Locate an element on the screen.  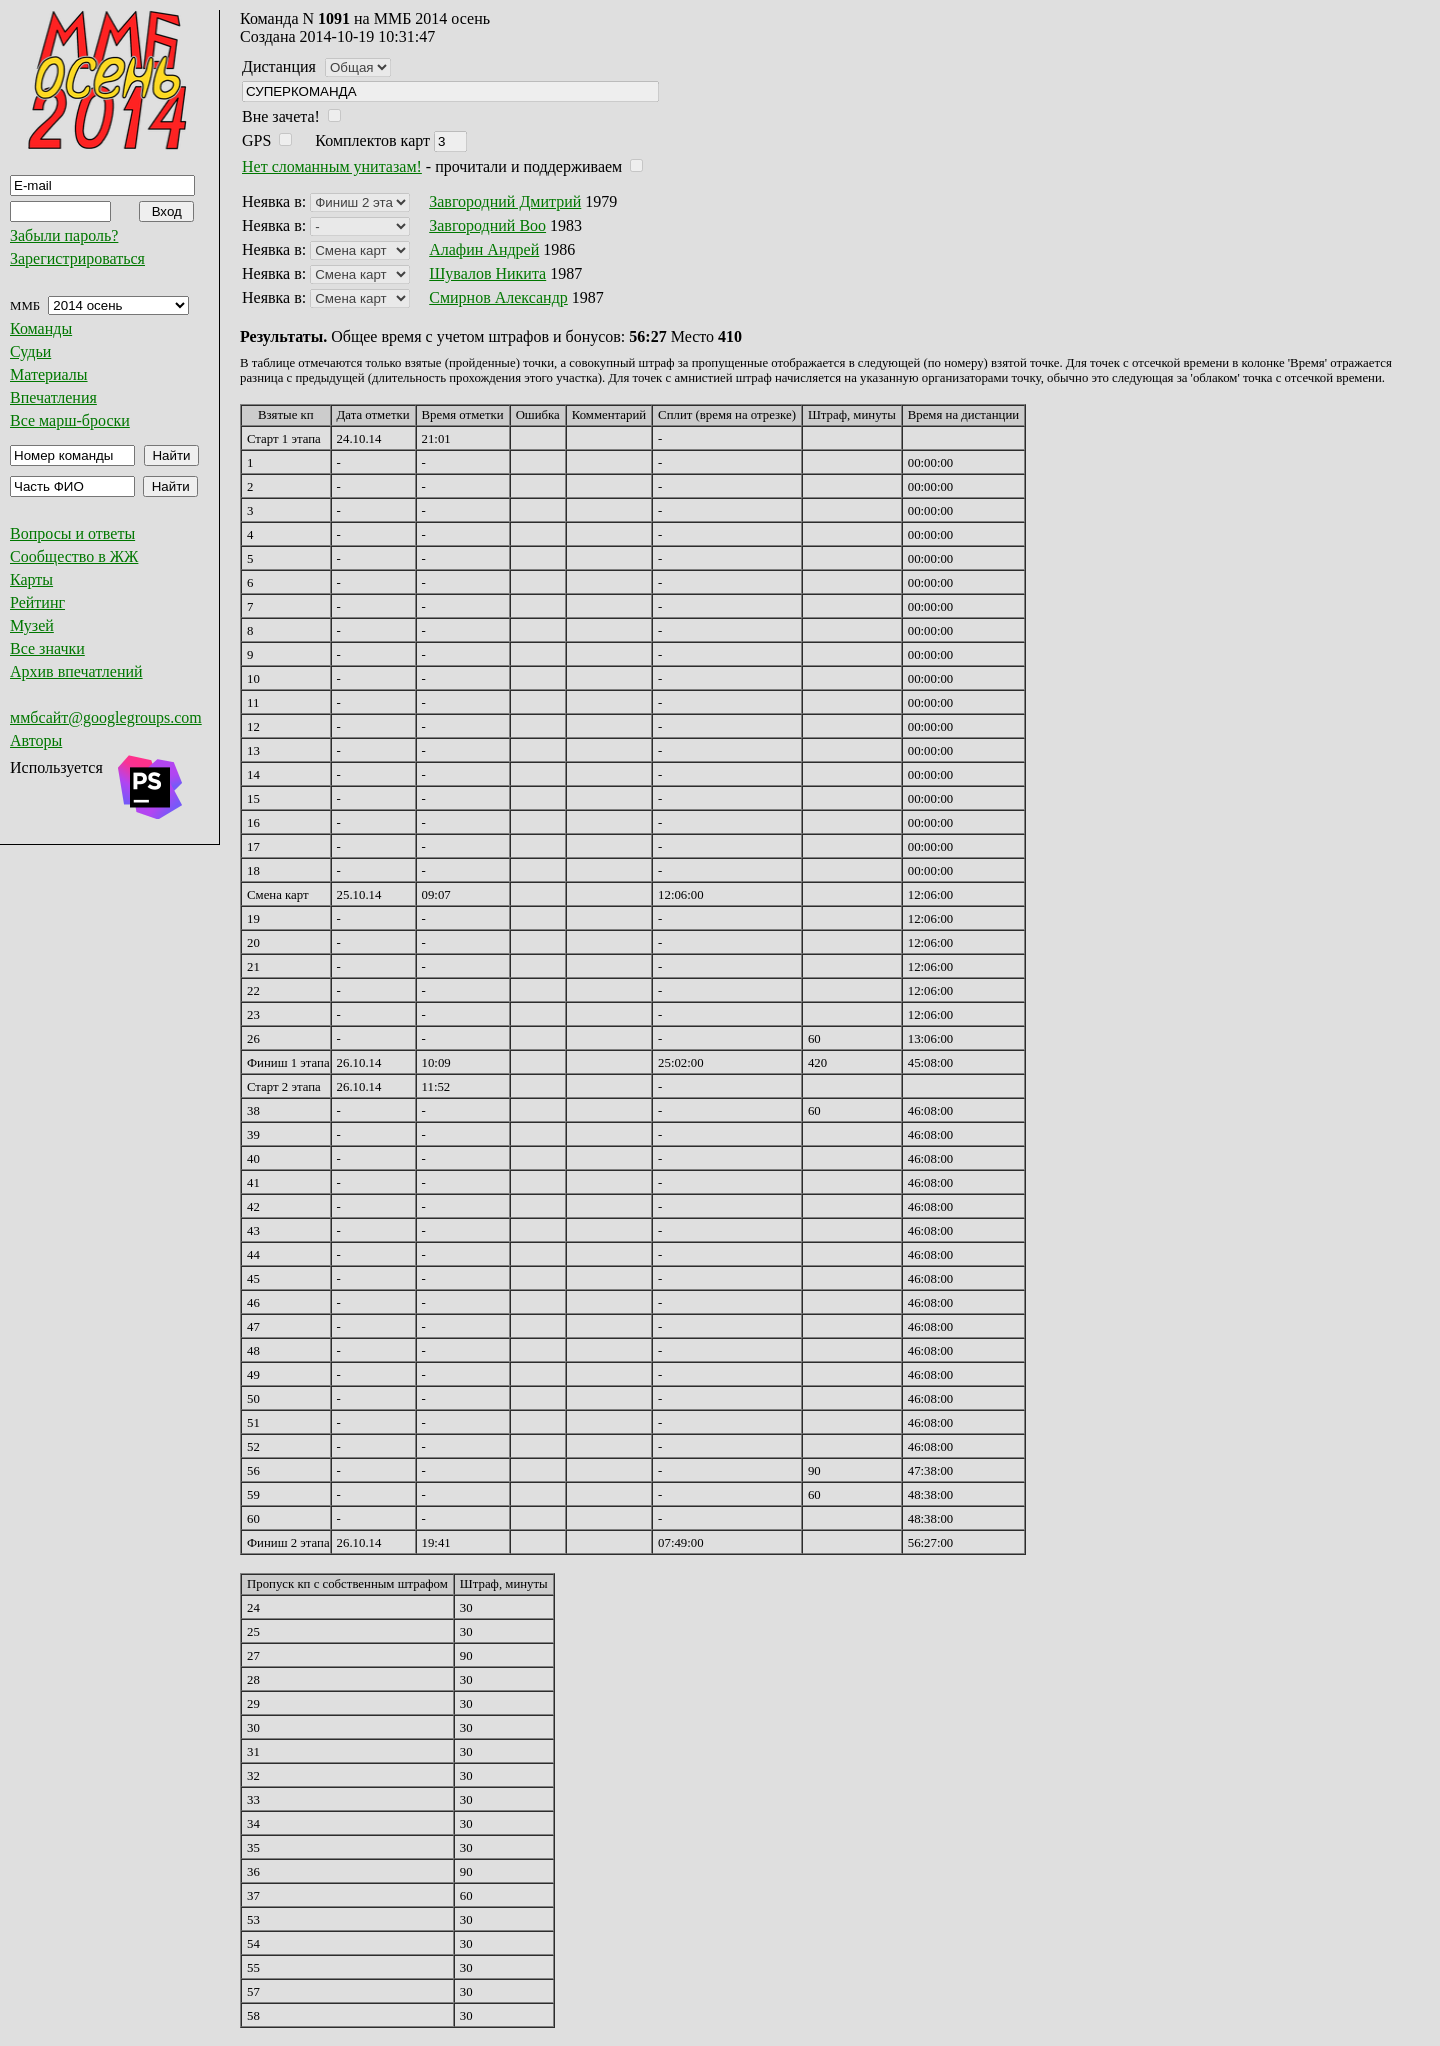
Архив впечатлений is located at coordinates (76, 671).